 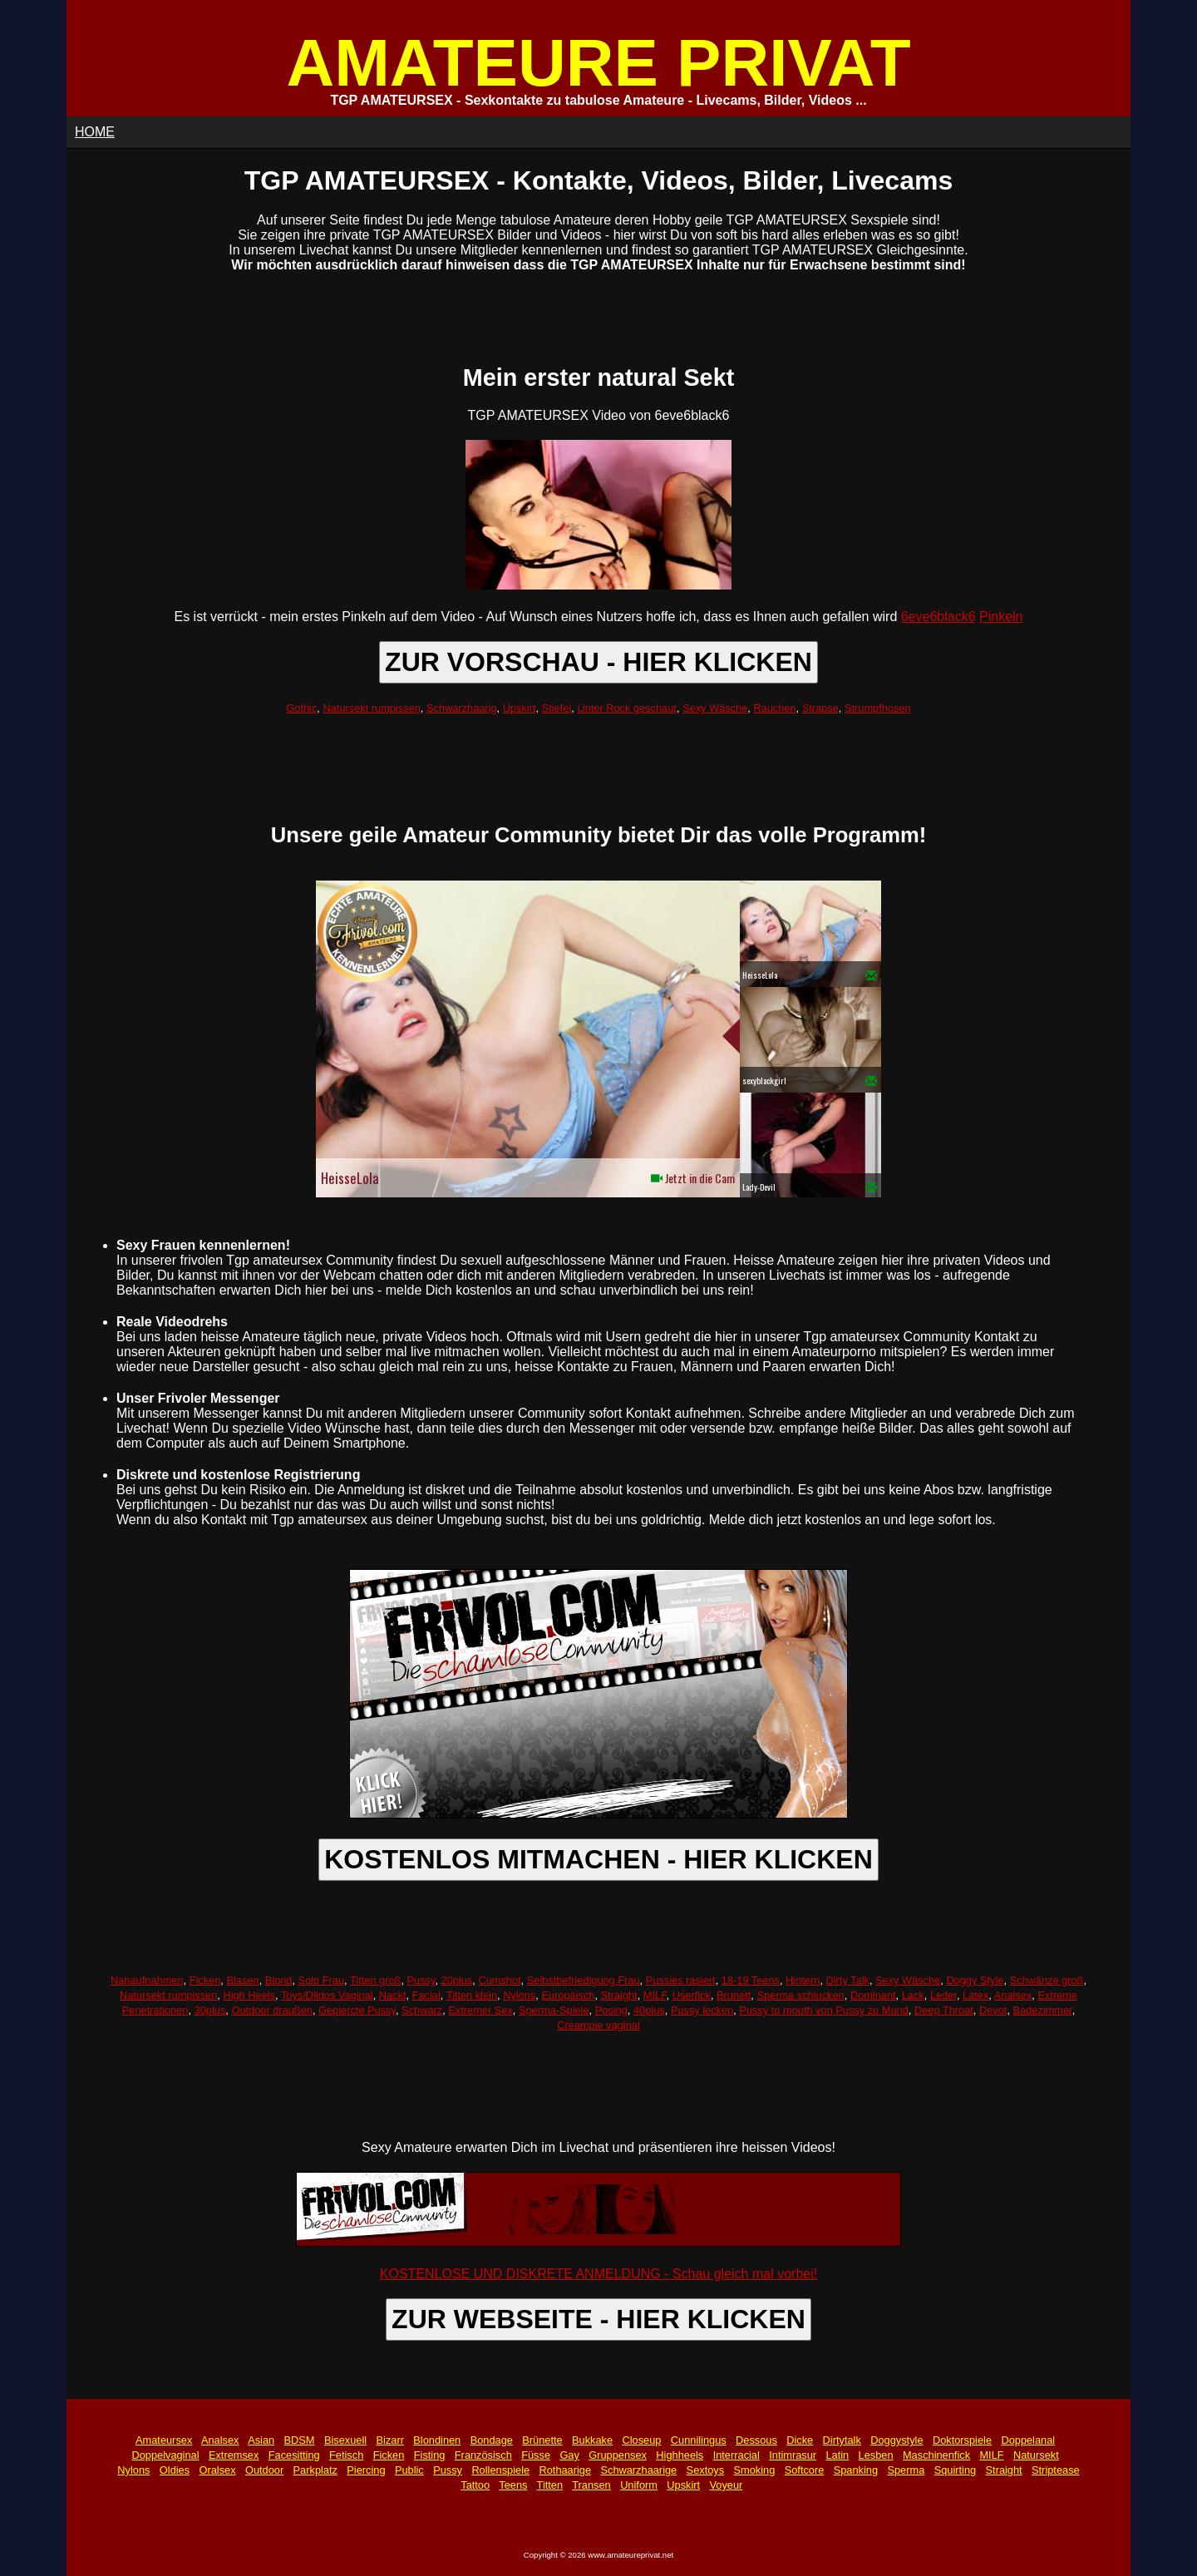 What do you see at coordinates (217, 2470) in the screenshot?
I see `Oralsex` at bounding box center [217, 2470].